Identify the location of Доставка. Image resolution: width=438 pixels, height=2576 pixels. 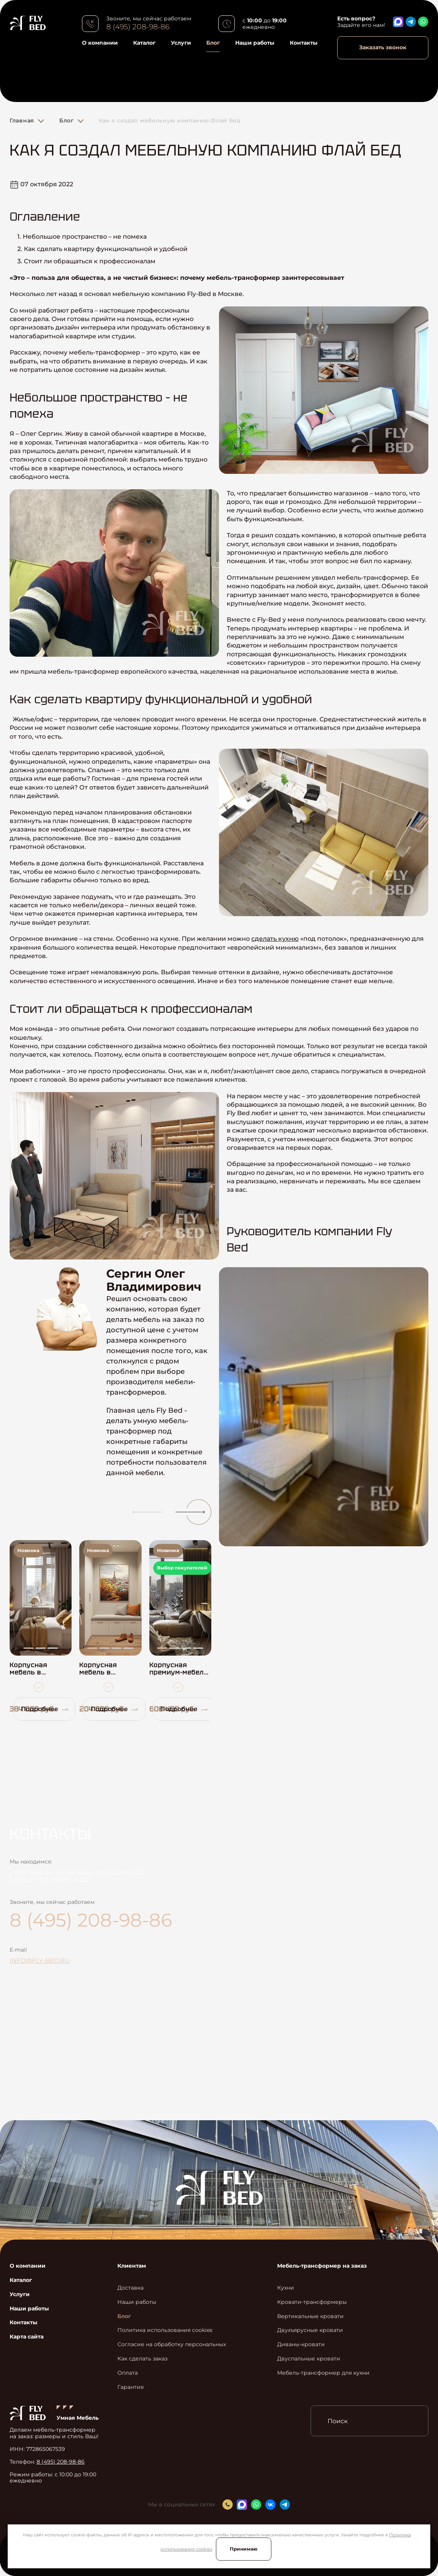
(130, 2288).